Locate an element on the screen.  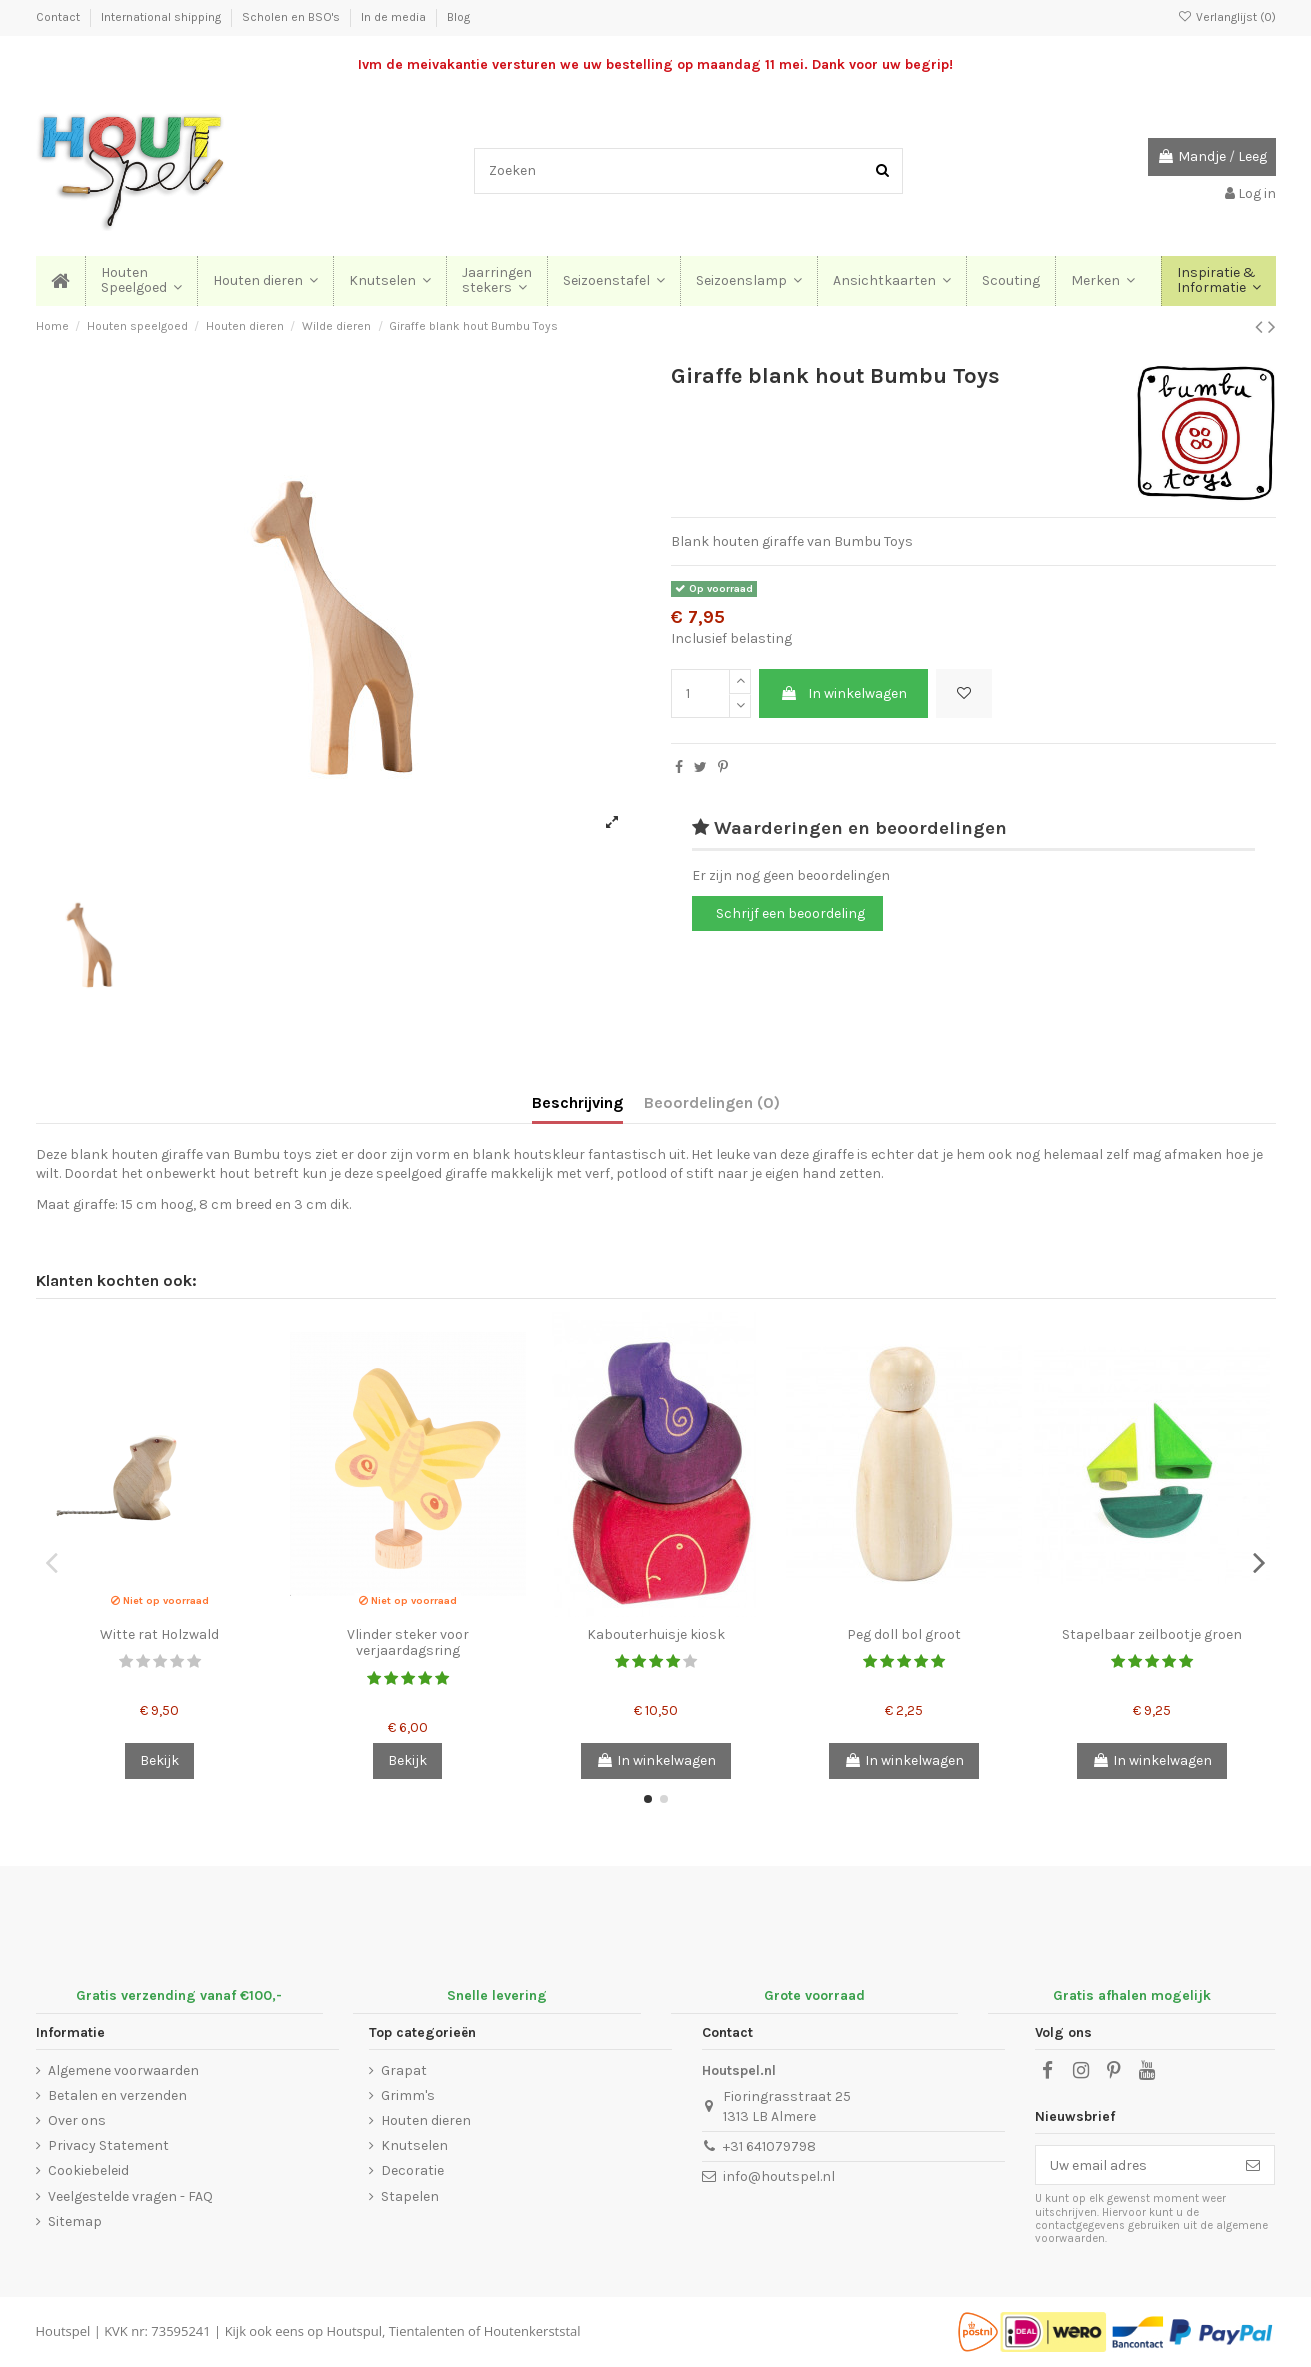
Contact is located at coordinates (59, 17).